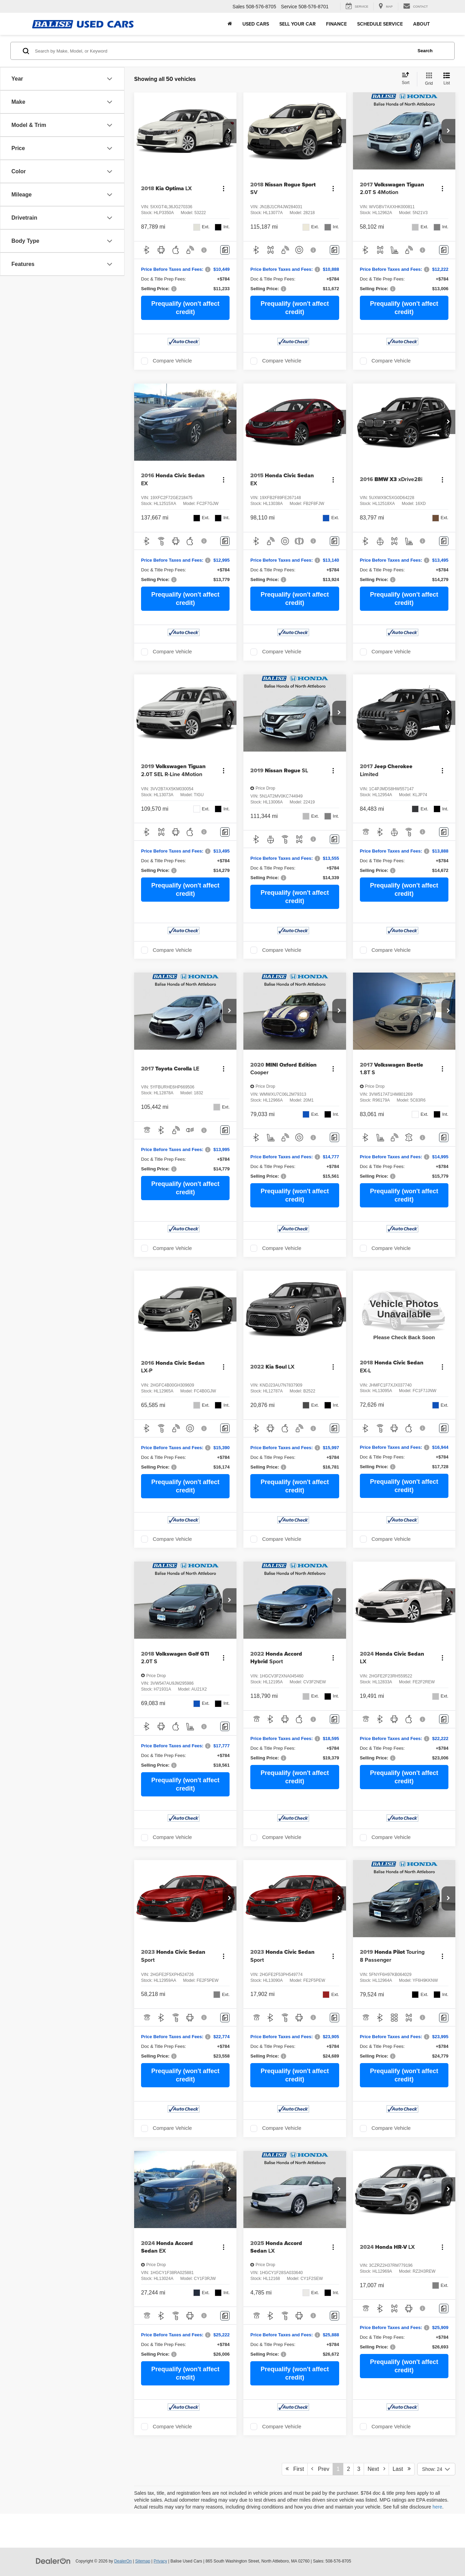 The width and height of the screenshot is (465, 2576). Describe the element at coordinates (229, 24) in the screenshot. I see `[Home]` at that location.